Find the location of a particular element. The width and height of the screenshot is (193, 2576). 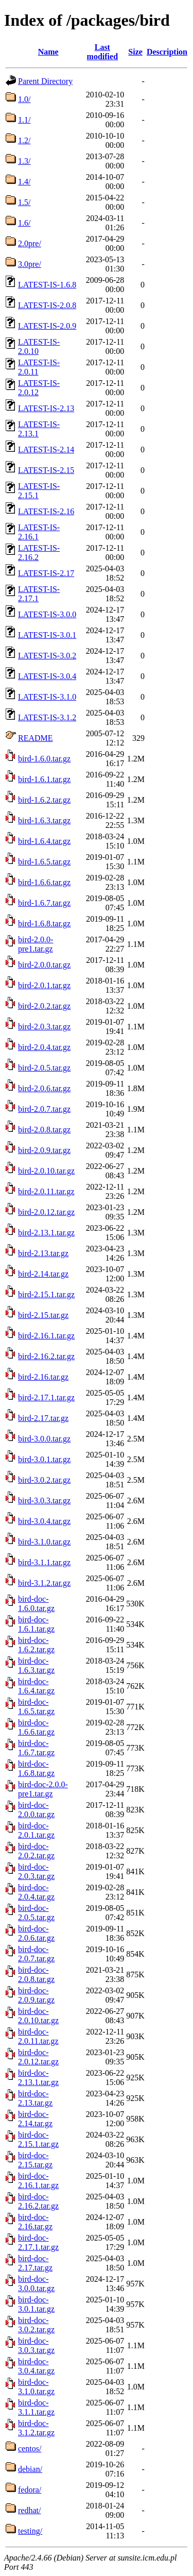

bird-2.16.1.tar.gz is located at coordinates (46, 1335).